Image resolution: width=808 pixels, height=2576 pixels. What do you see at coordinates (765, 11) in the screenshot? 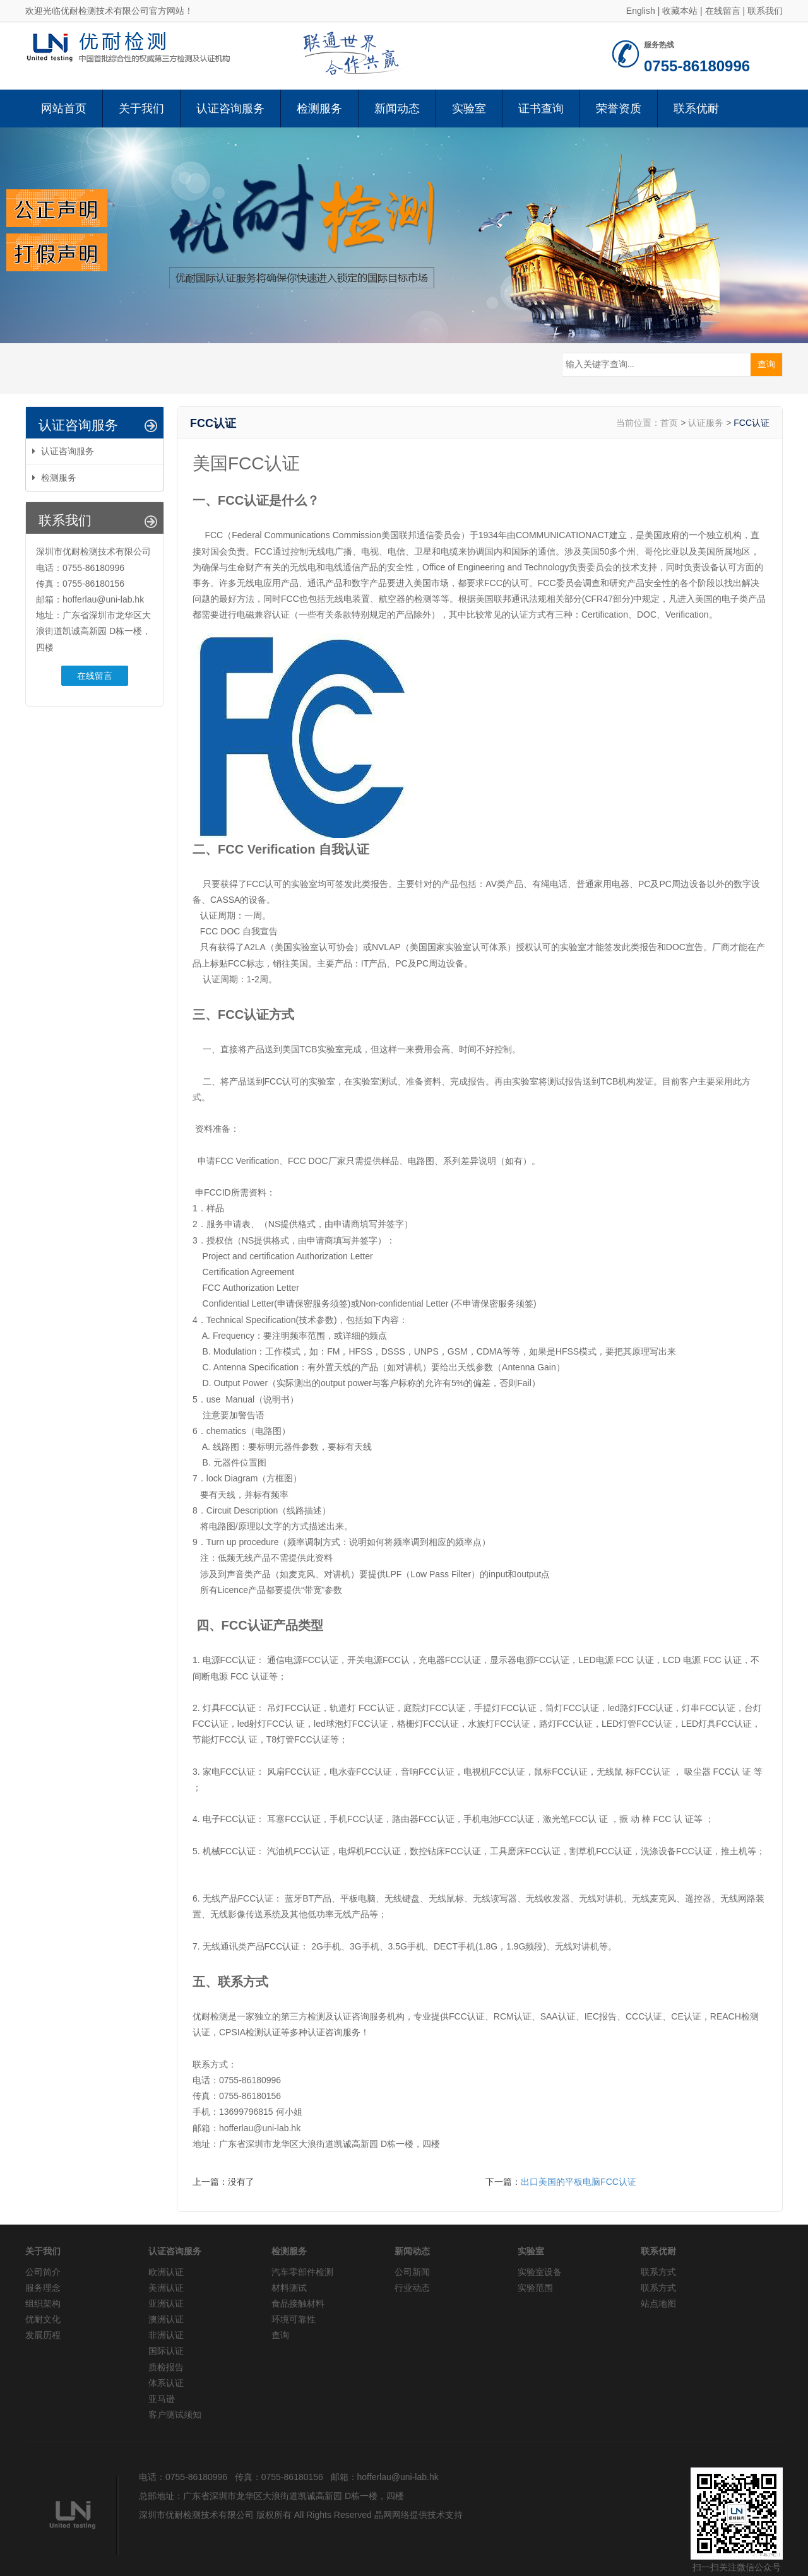
I see `联系我们` at bounding box center [765, 11].